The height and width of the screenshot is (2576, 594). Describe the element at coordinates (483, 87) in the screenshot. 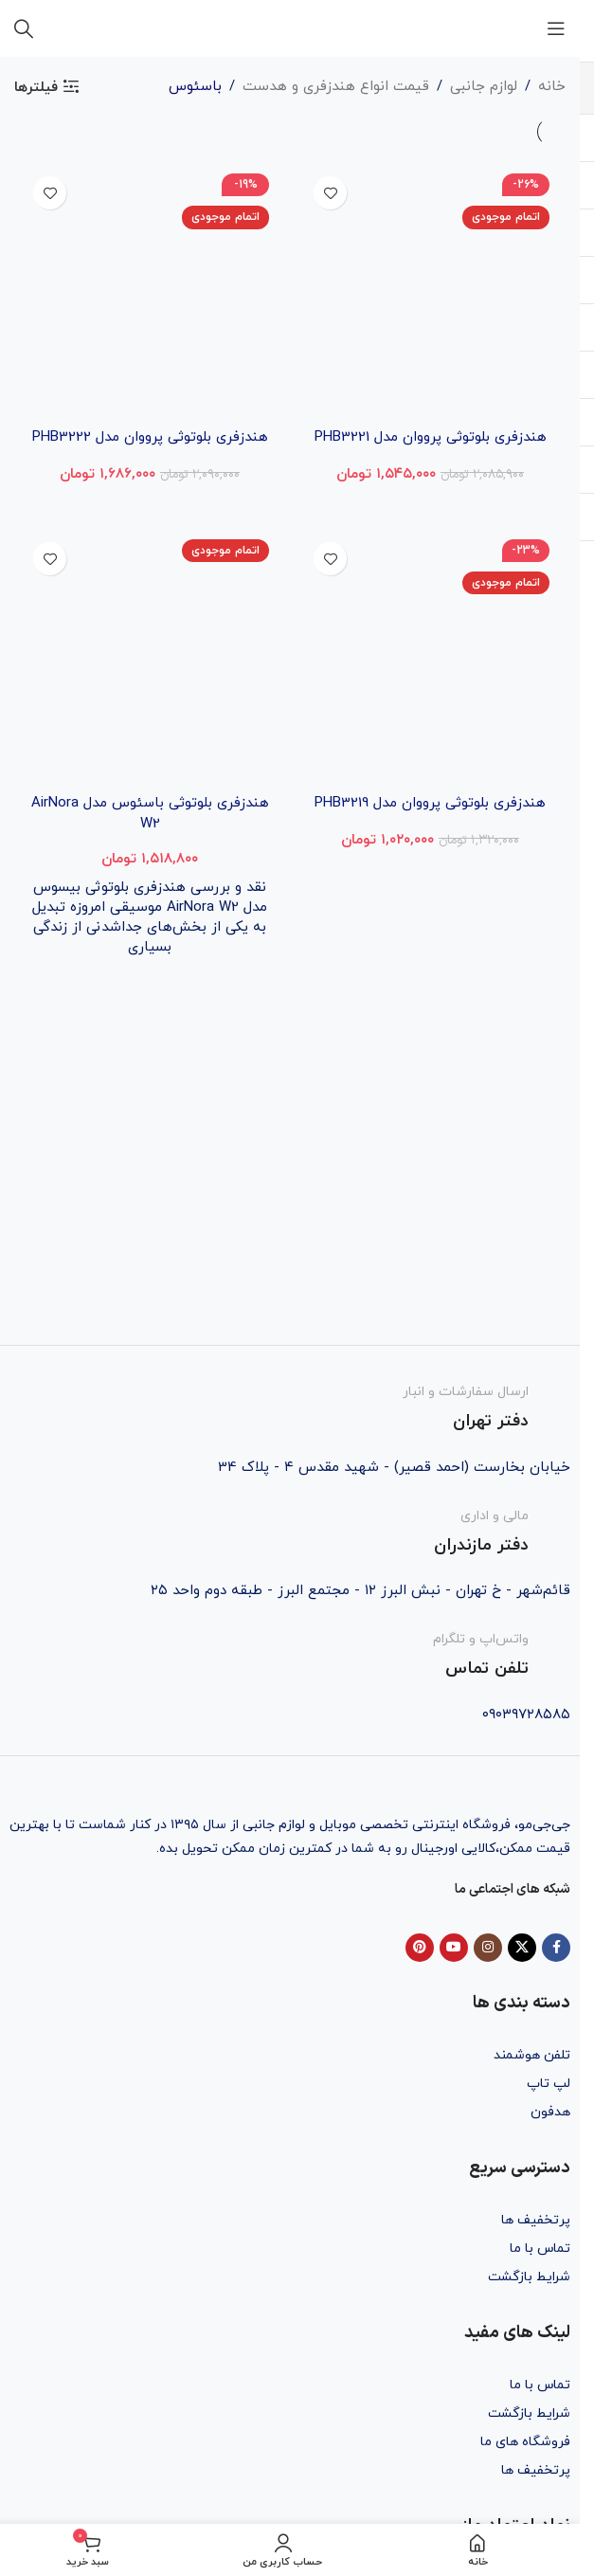

I see `لوازم جانبی` at that location.